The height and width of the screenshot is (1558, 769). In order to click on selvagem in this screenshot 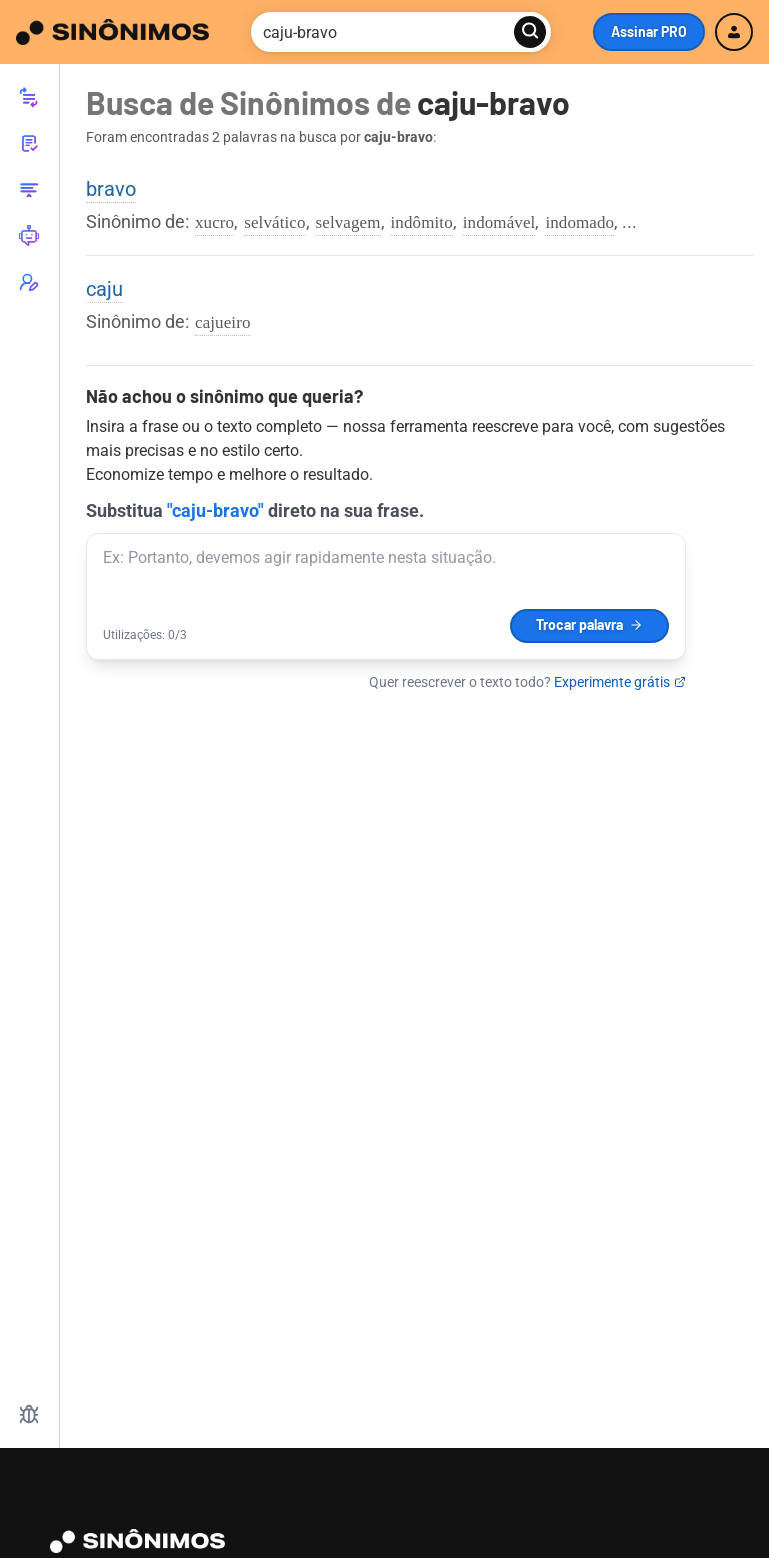, I will do `click(348, 222)`.